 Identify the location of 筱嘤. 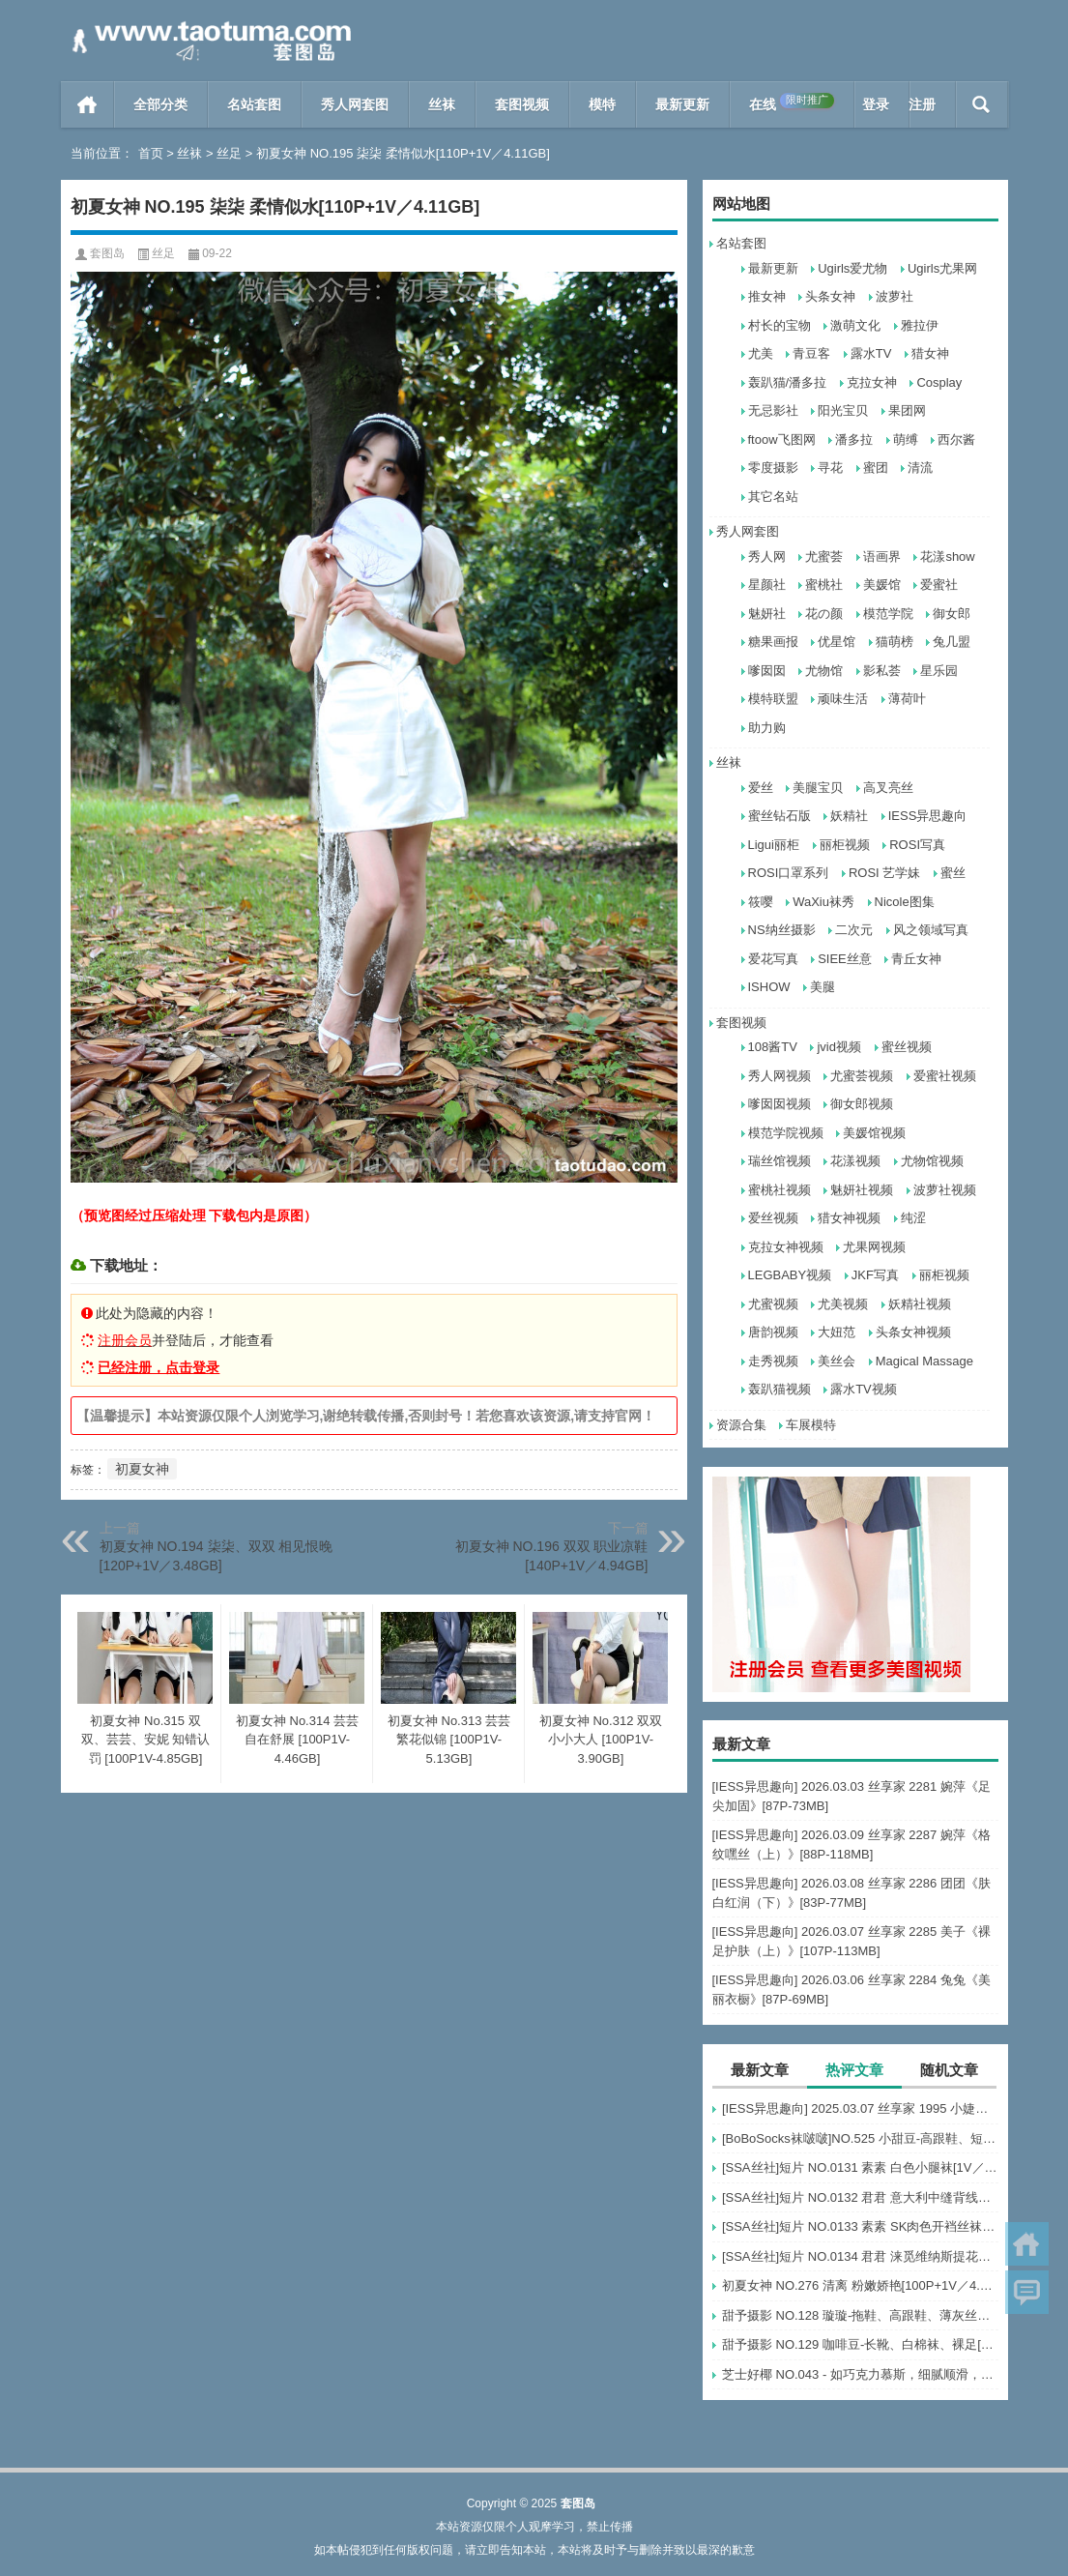
(760, 901).